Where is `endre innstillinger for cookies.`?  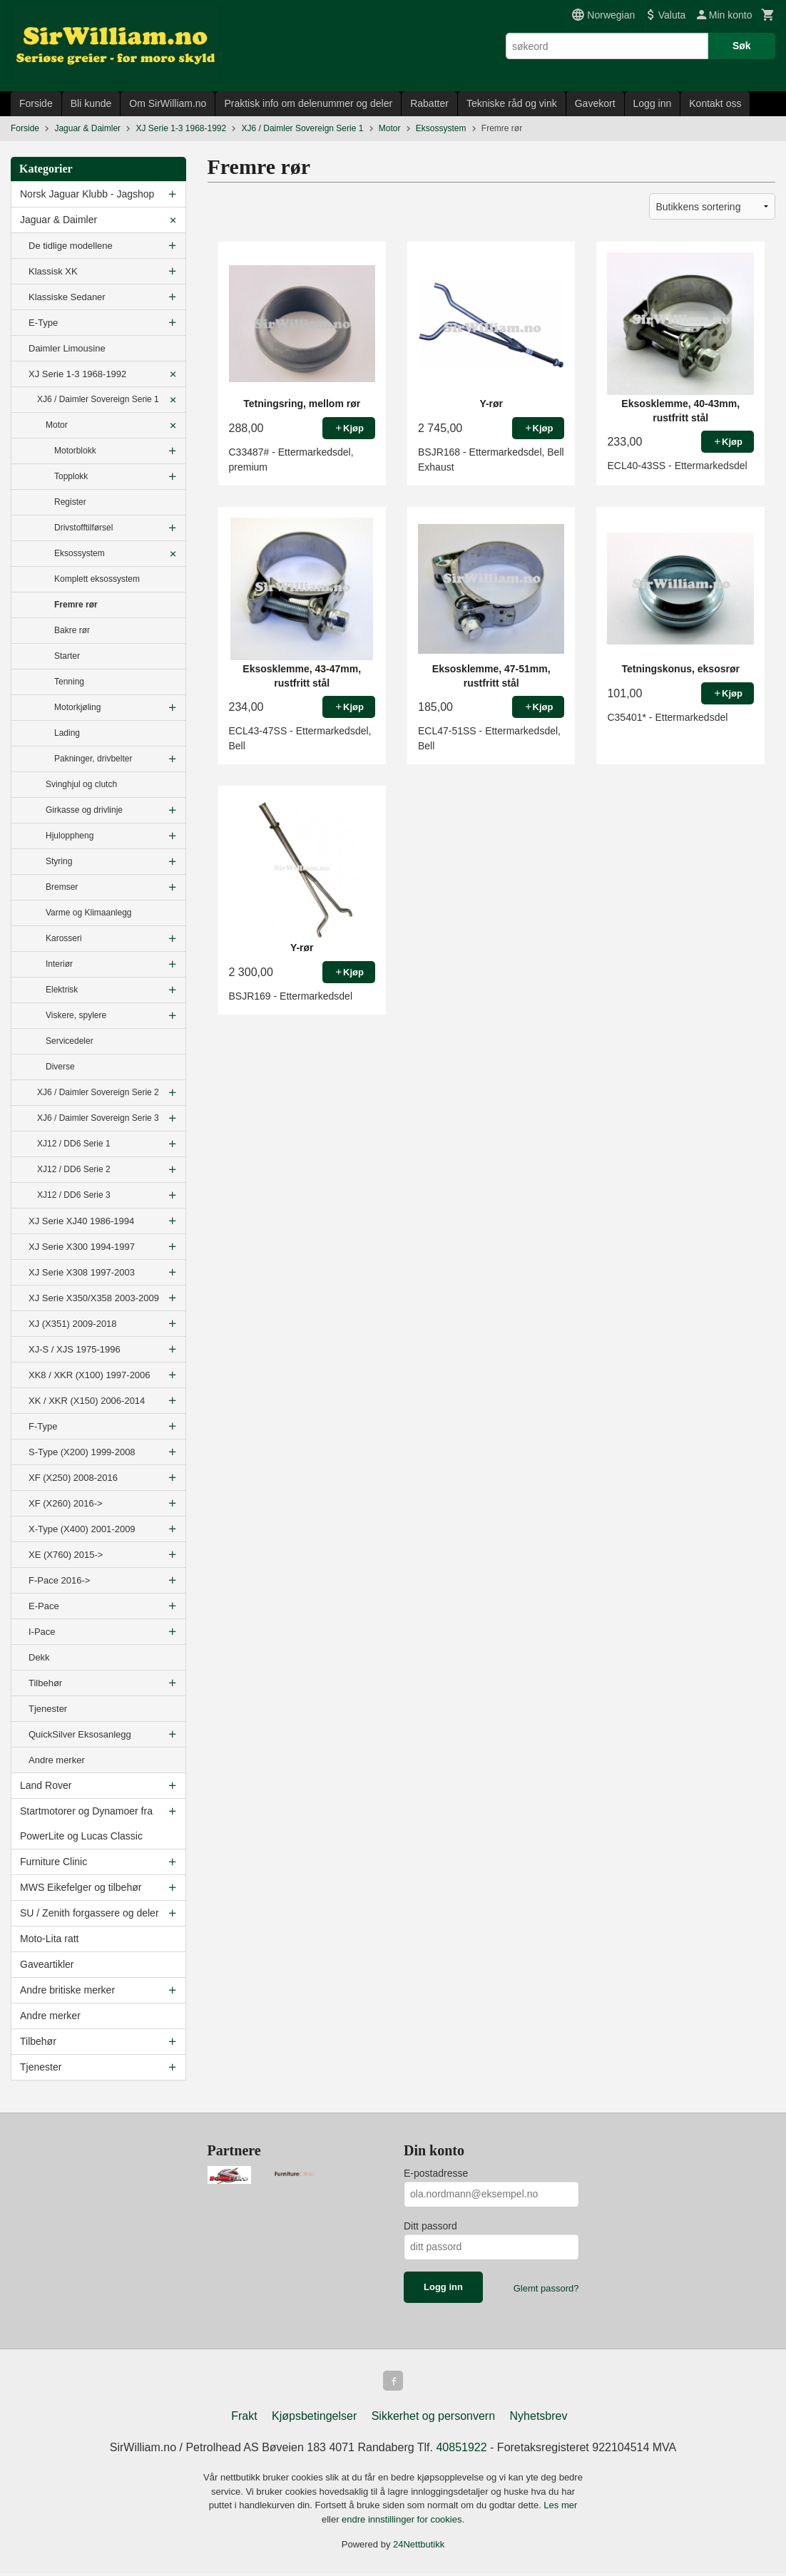
endre innstillinger for cookies. is located at coordinates (403, 2522).